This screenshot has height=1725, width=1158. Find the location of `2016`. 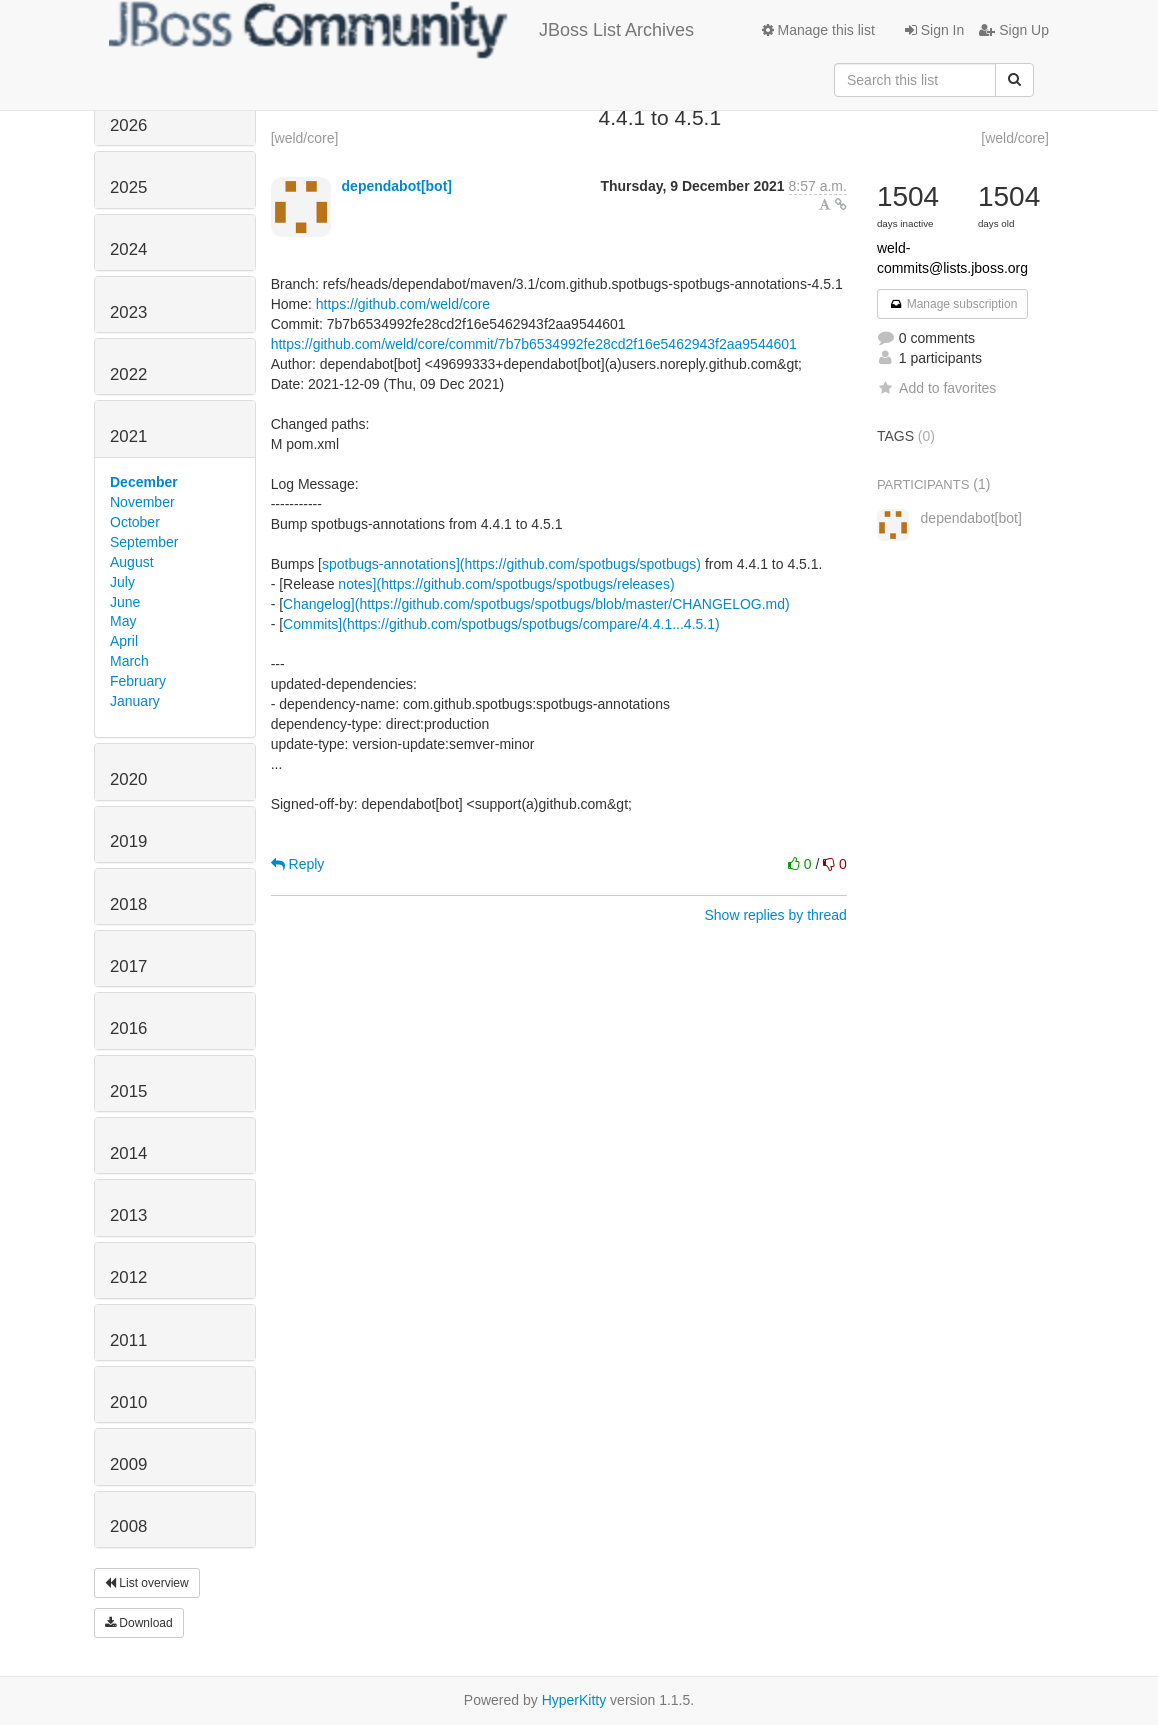

2016 is located at coordinates (128, 1028).